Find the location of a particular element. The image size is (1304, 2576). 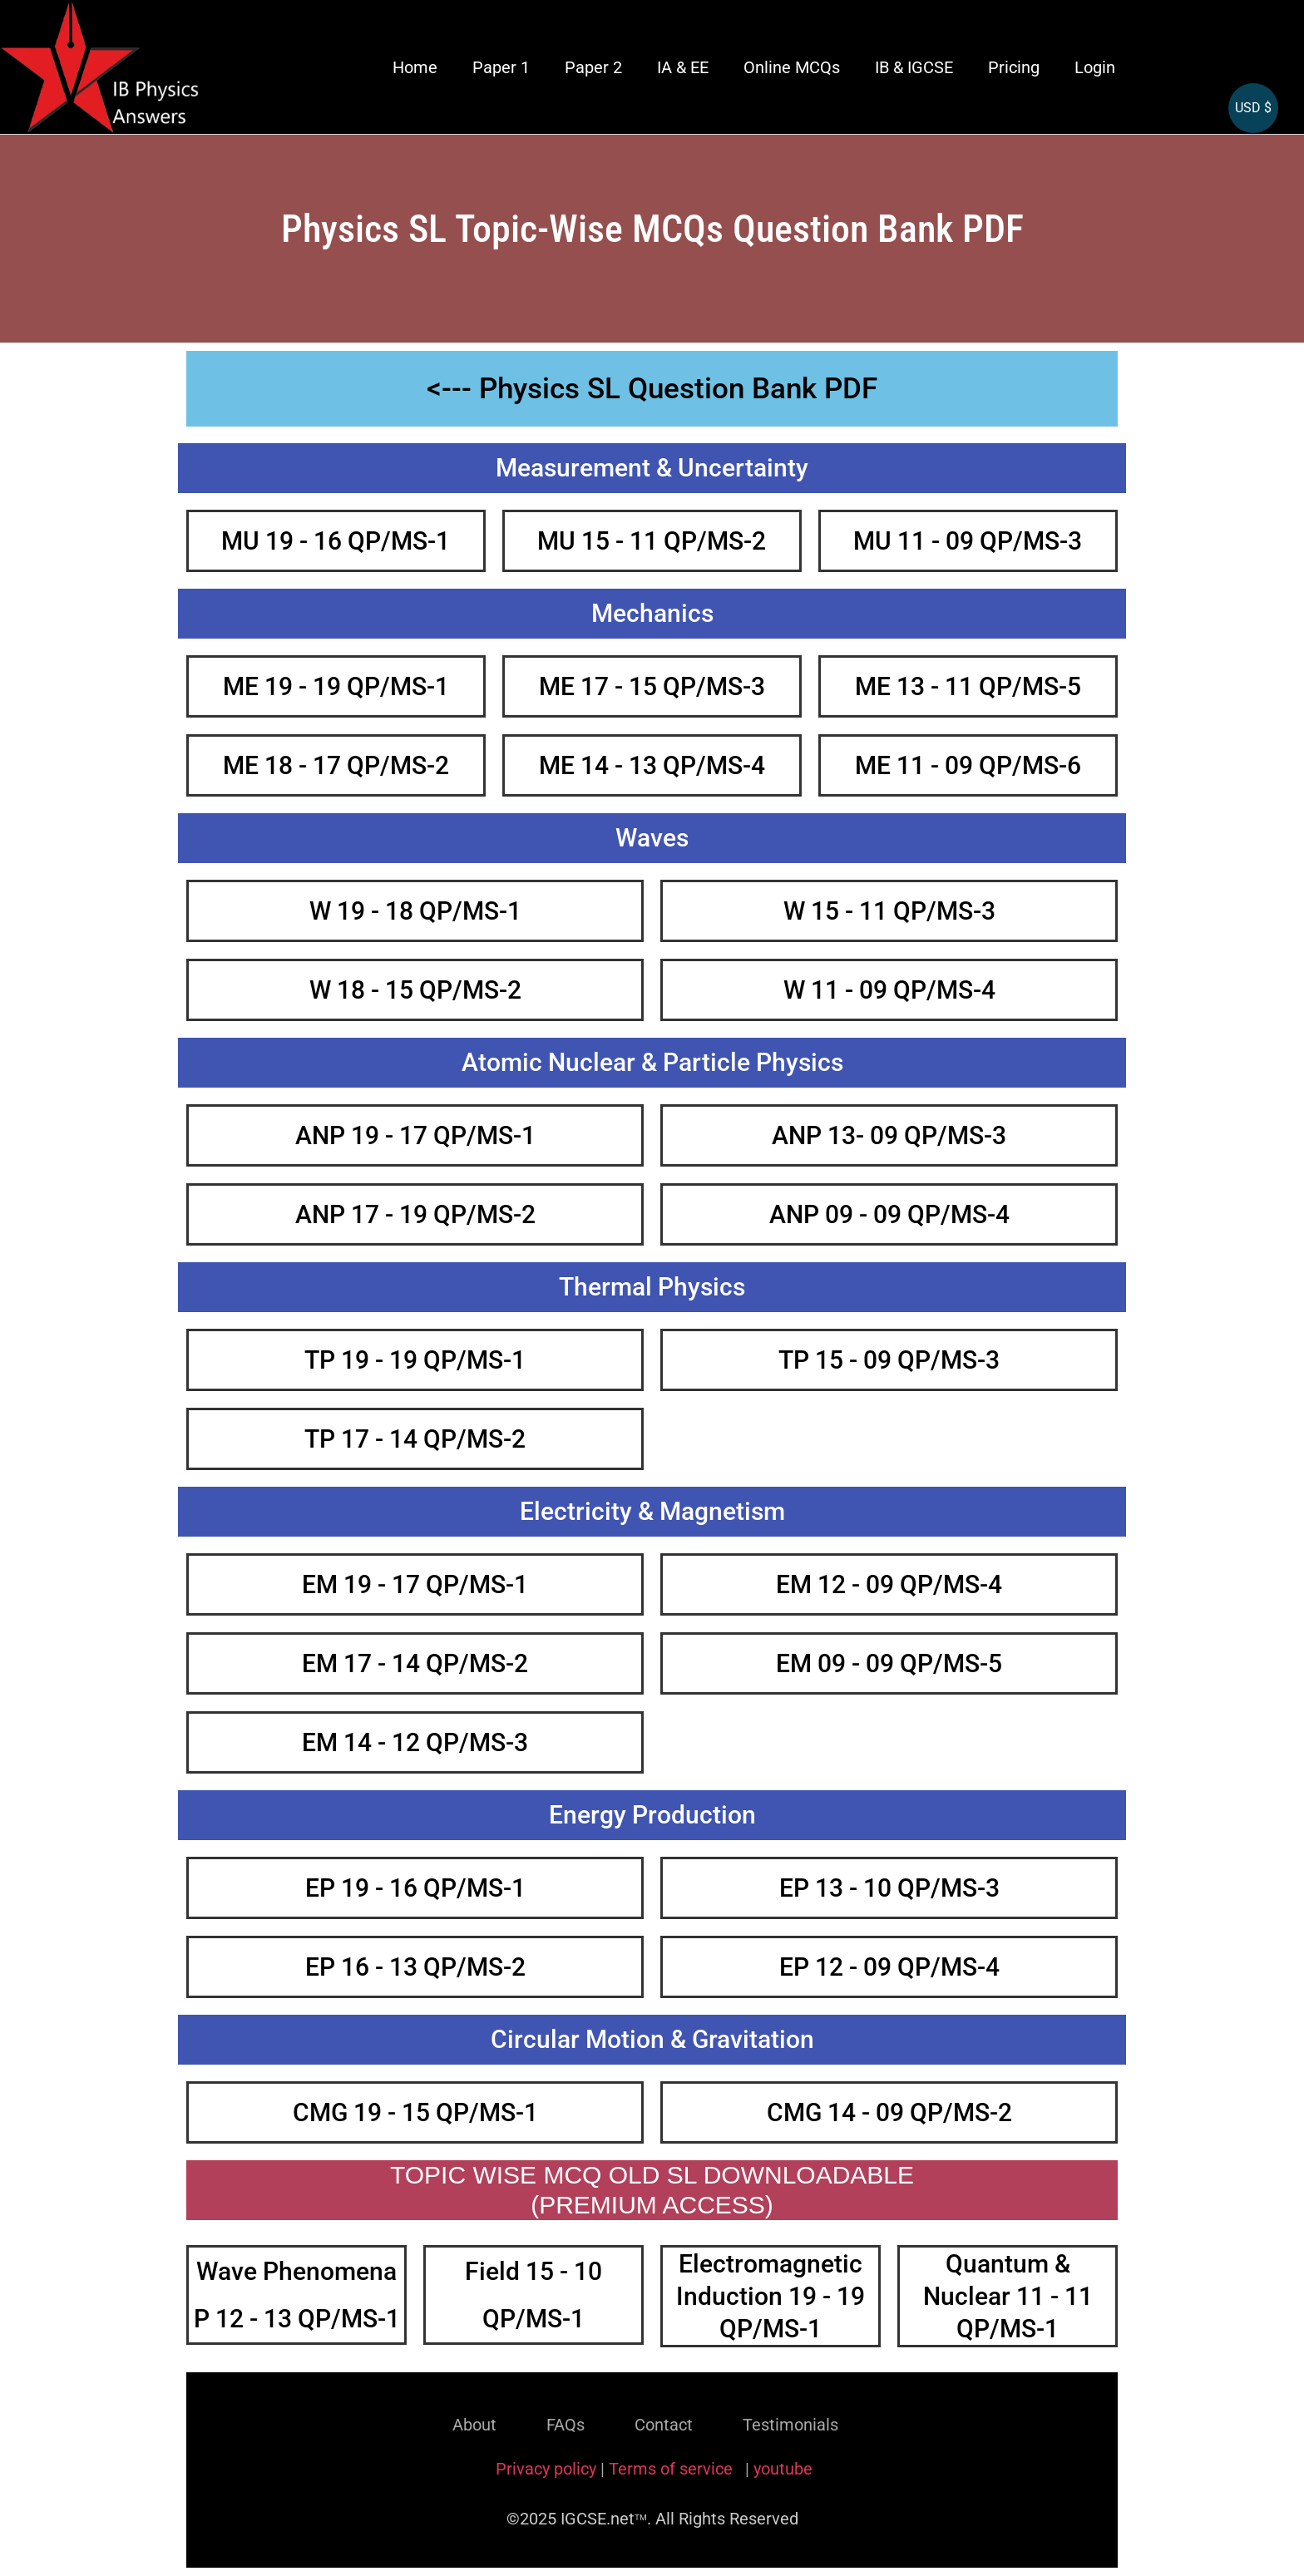

About is located at coordinates (474, 2425).